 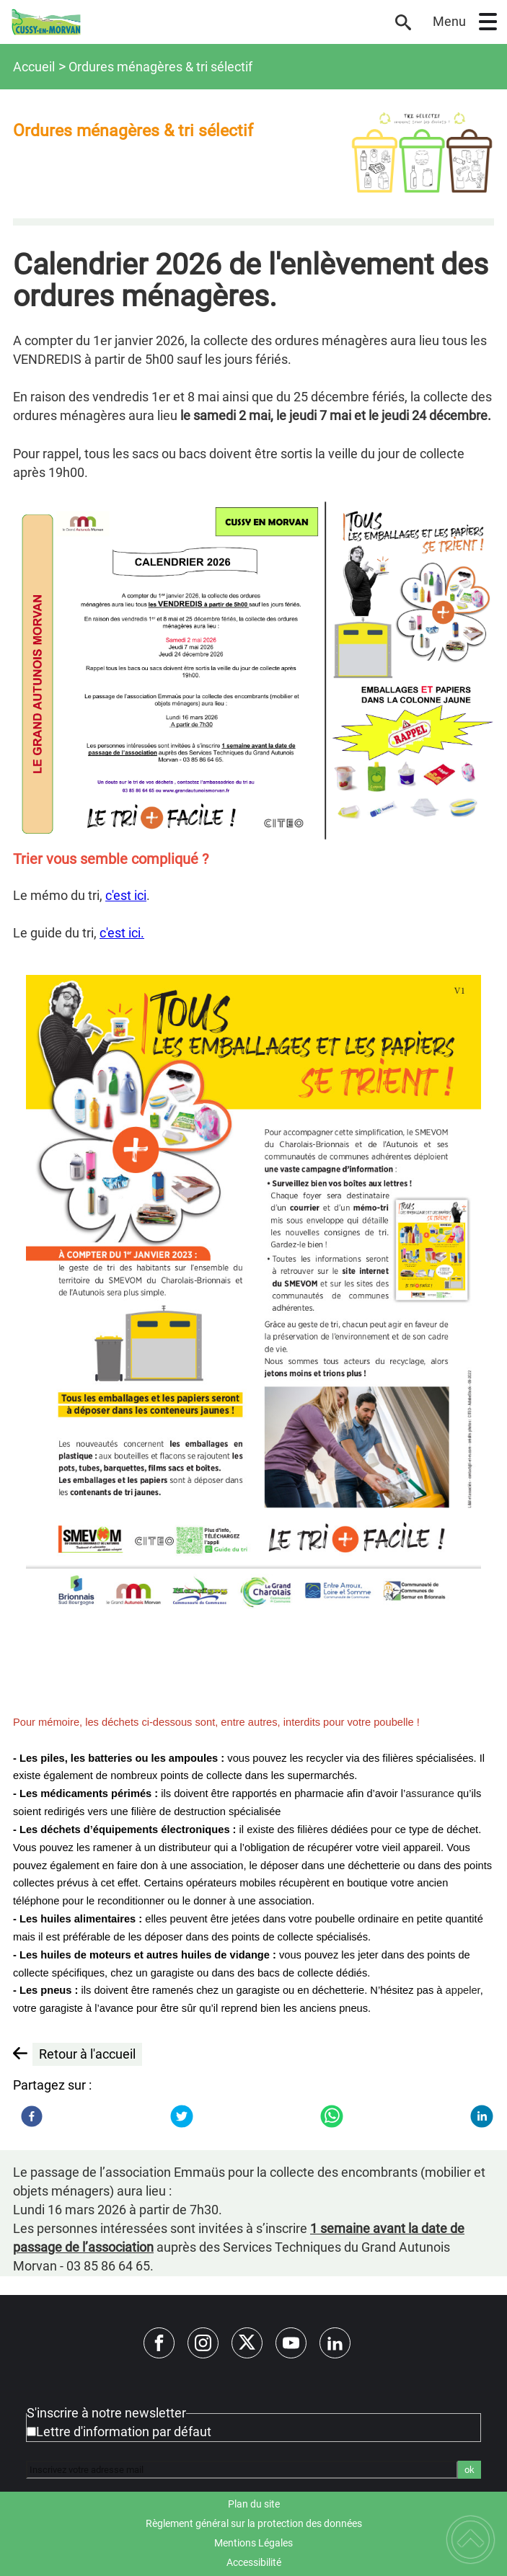 I want to click on [Suivez nous sur twitter], so click(x=247, y=2342).